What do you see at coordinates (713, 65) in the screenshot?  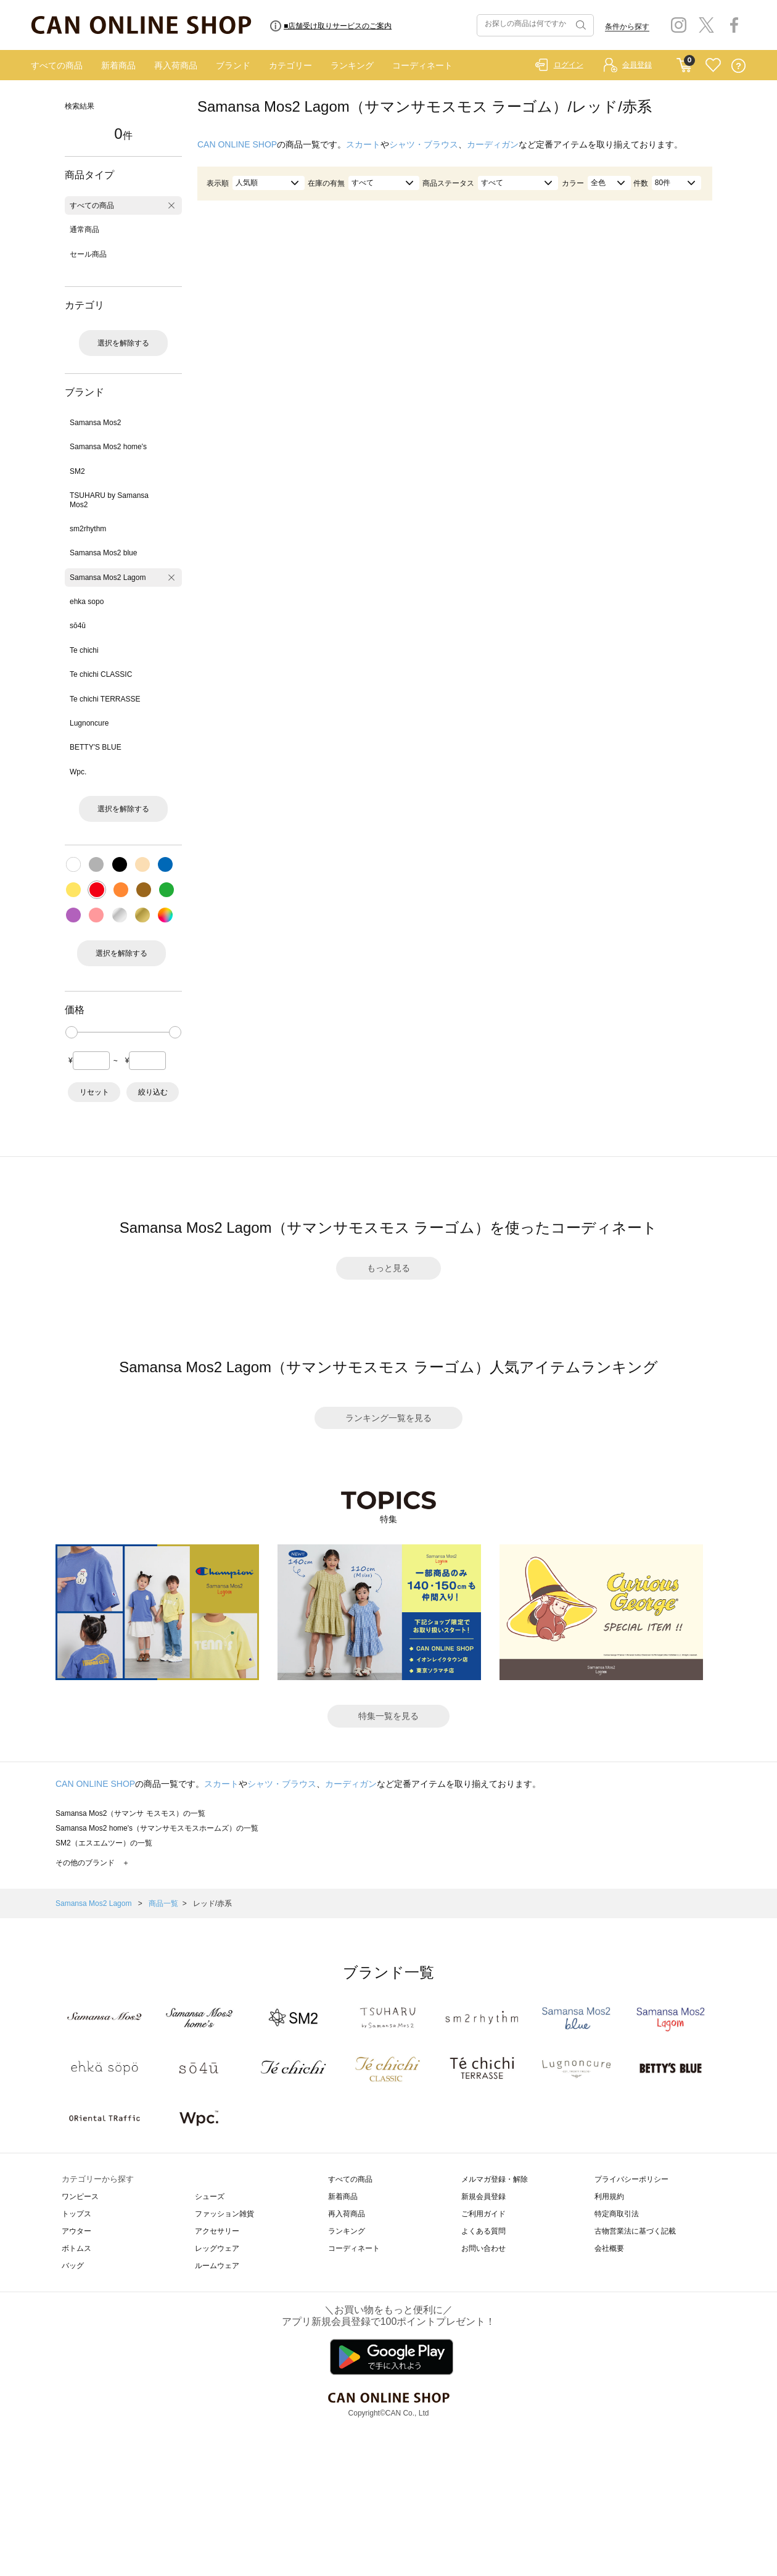 I see `FAVORITE` at bounding box center [713, 65].